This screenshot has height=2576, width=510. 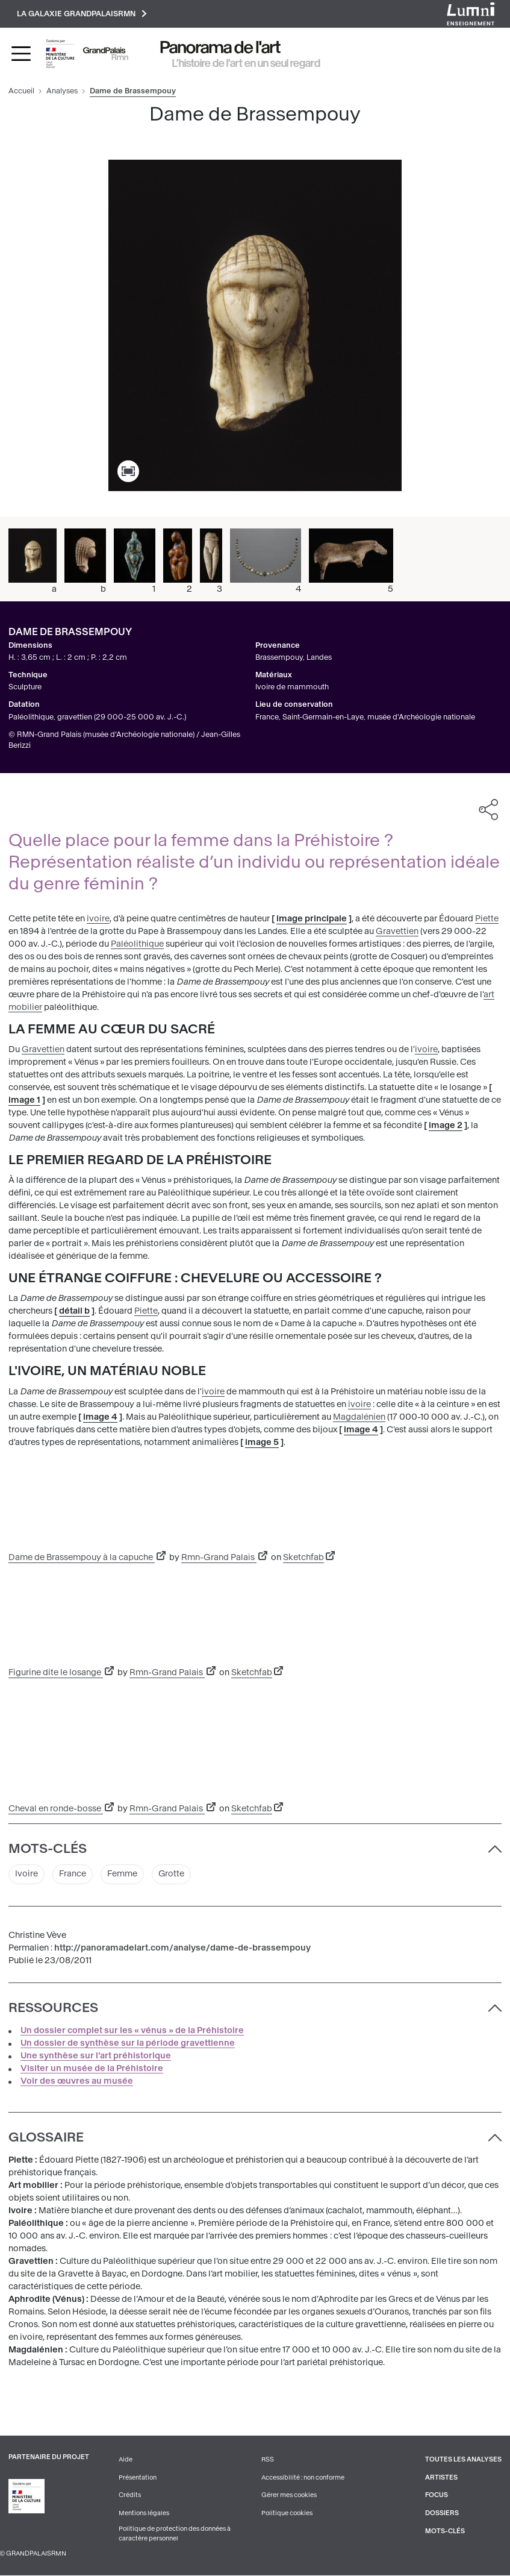 What do you see at coordinates (95, 2055) in the screenshot?
I see `Une synthèse sur l’art préhistorique` at bounding box center [95, 2055].